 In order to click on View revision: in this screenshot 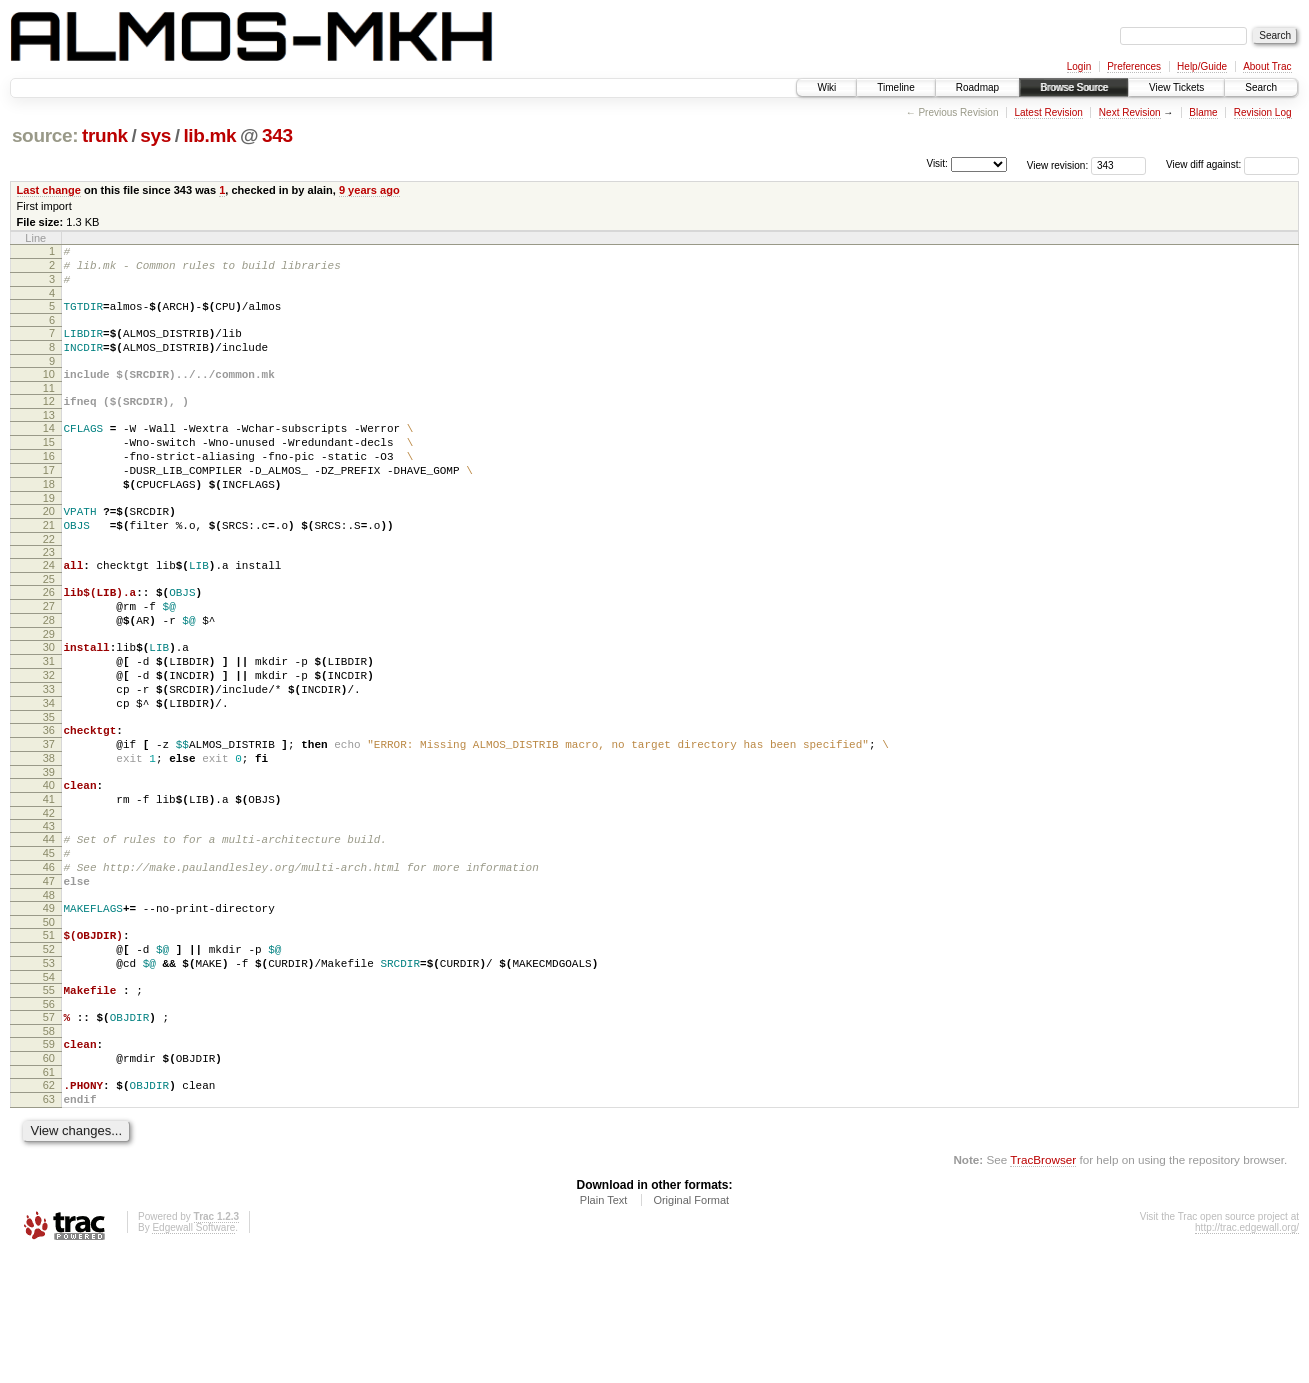, I will do `click(1058, 164)`.